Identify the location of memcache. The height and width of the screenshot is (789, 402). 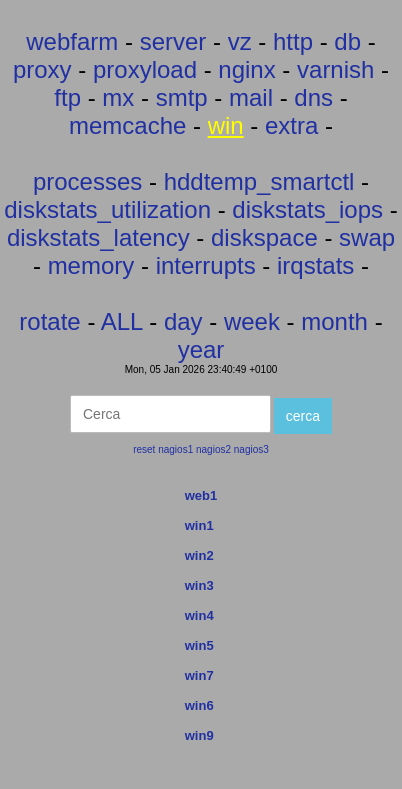
(127, 125).